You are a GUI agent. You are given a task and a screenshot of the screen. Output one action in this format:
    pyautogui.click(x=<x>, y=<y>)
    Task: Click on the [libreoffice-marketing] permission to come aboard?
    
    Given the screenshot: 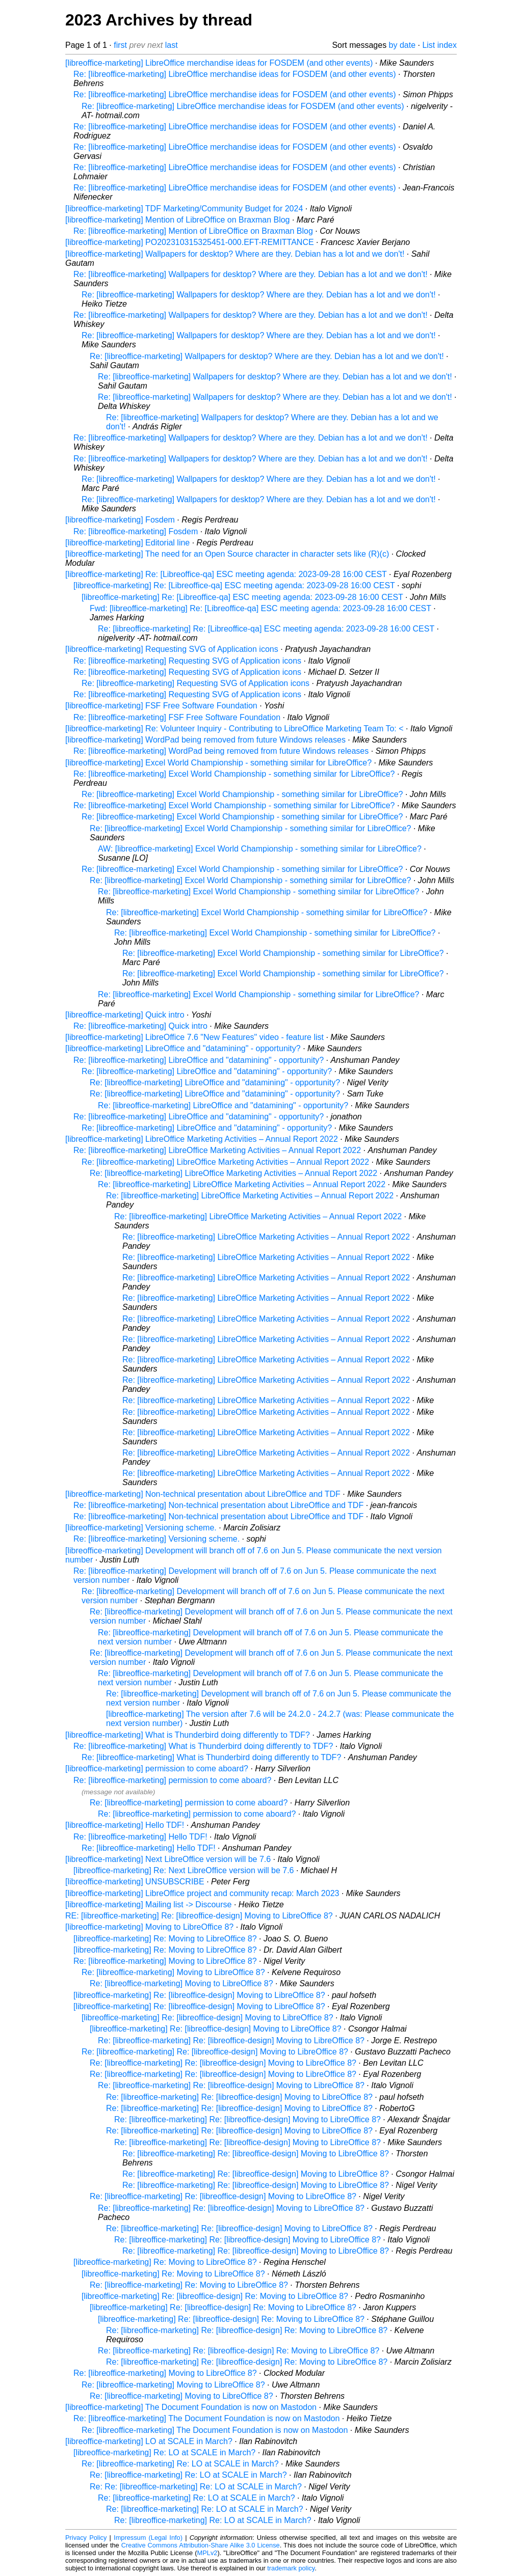 What is the action you would take?
    pyautogui.click(x=156, y=1768)
    